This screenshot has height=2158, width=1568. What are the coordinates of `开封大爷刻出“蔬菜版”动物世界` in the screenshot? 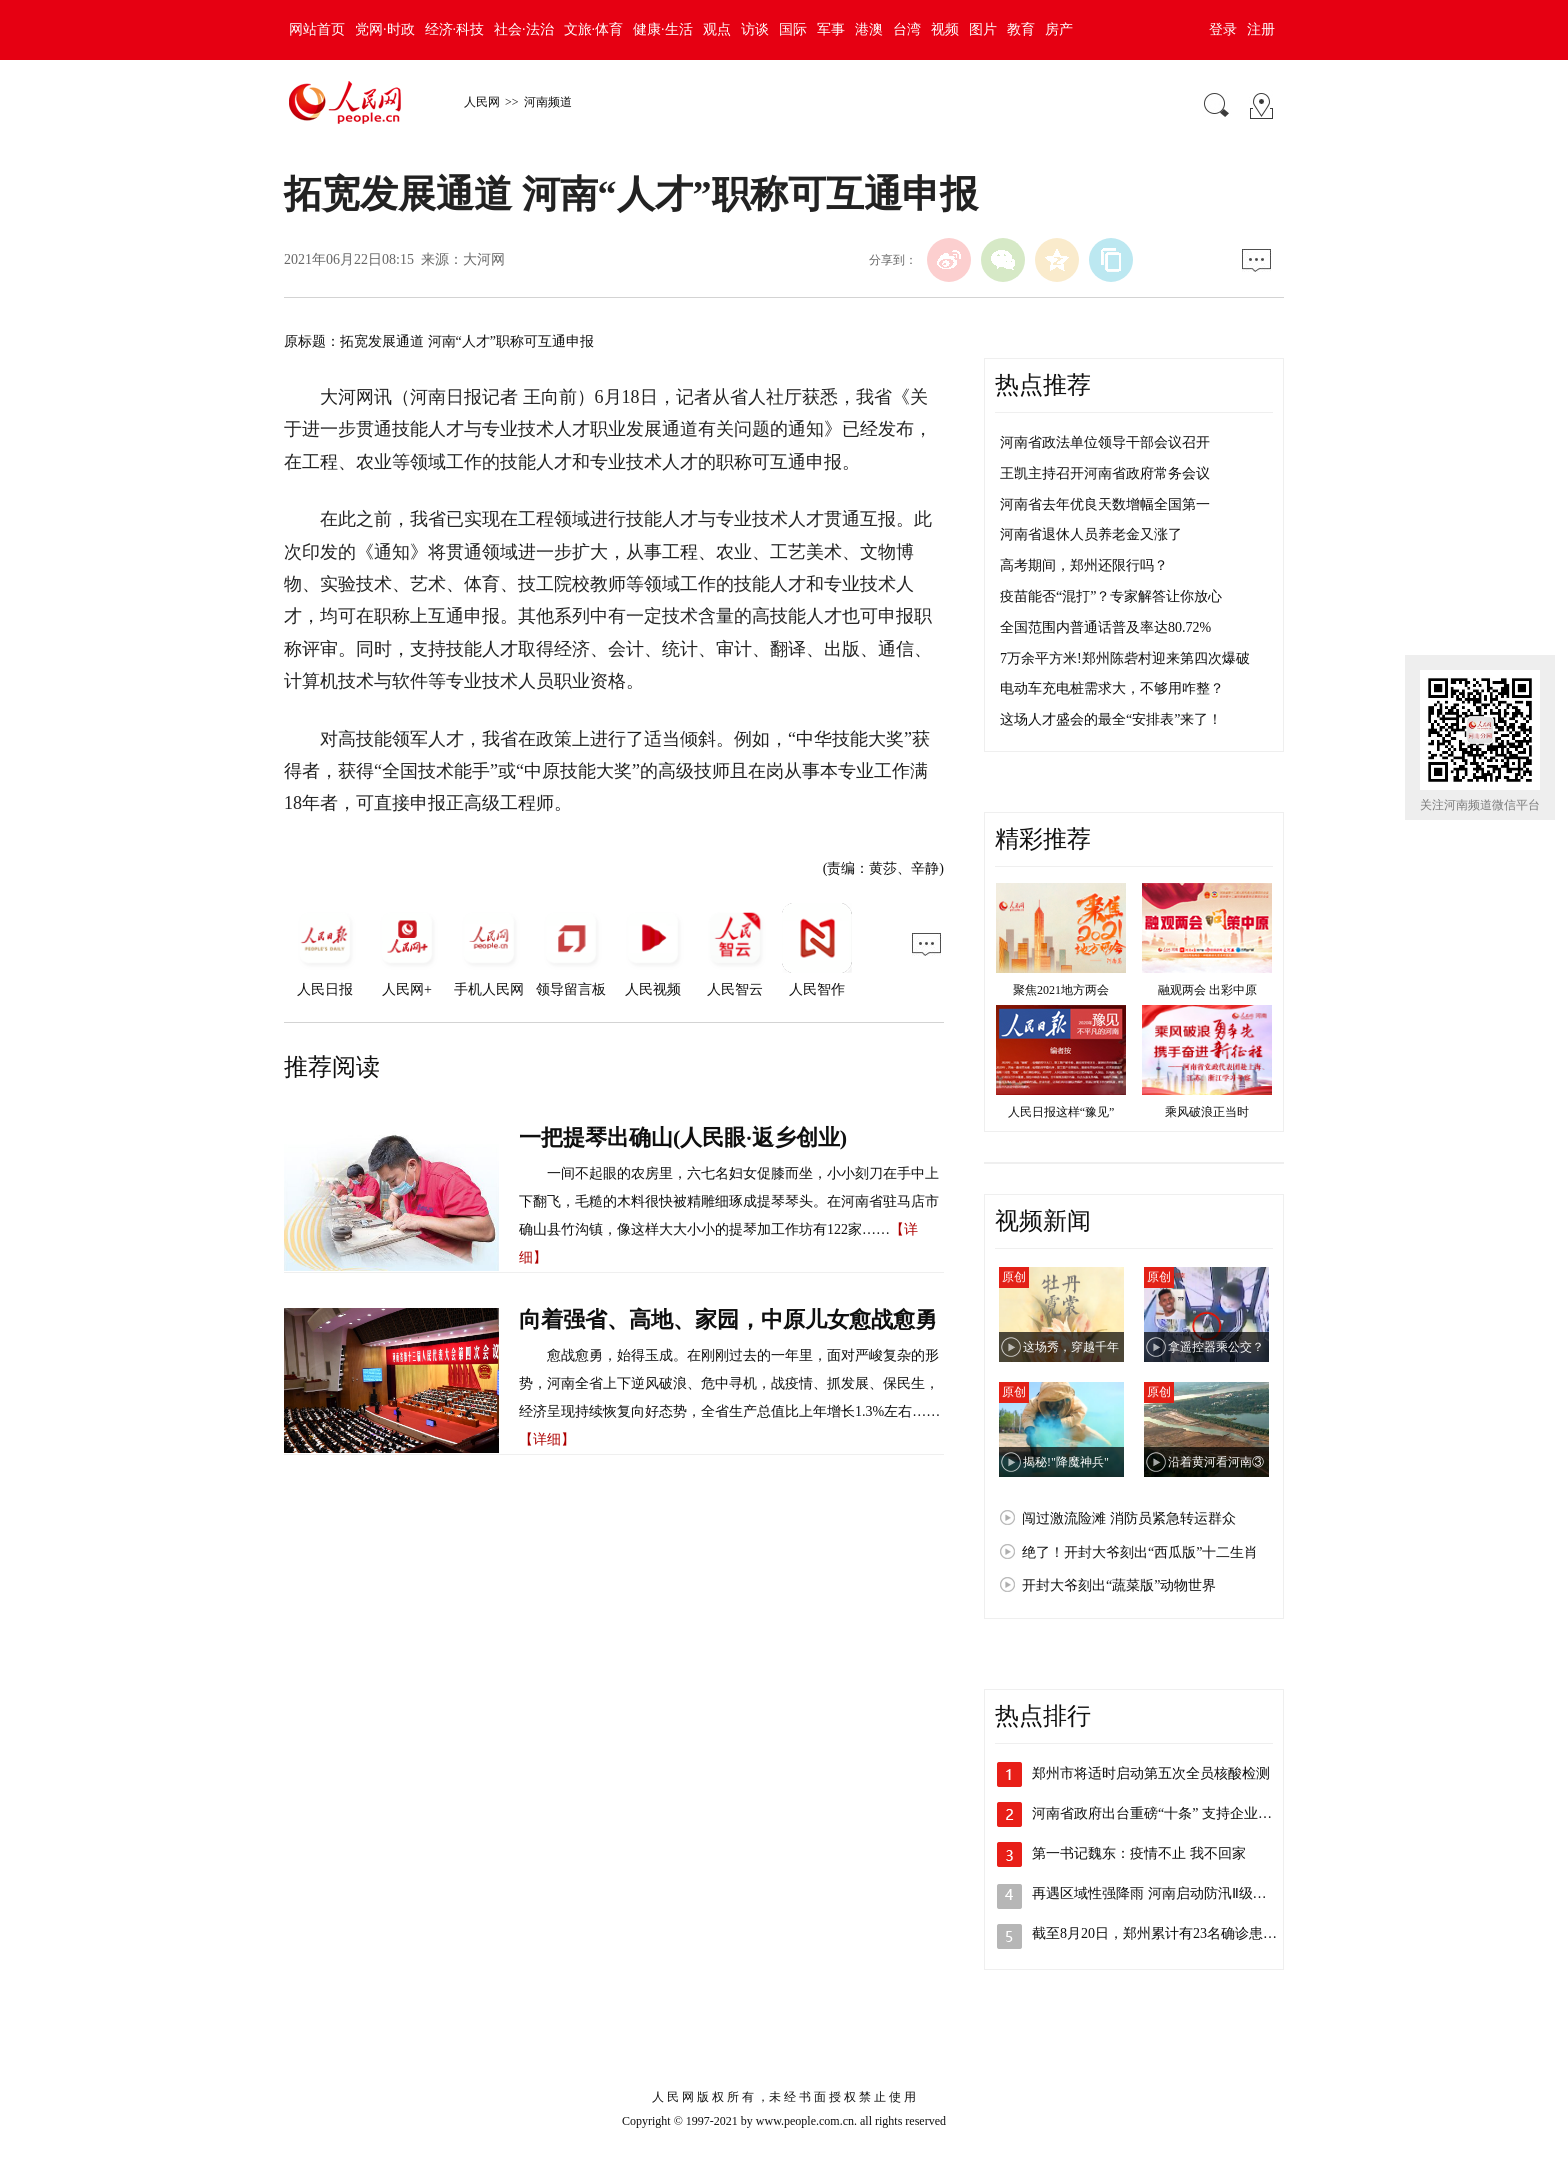 It's located at (1119, 1585).